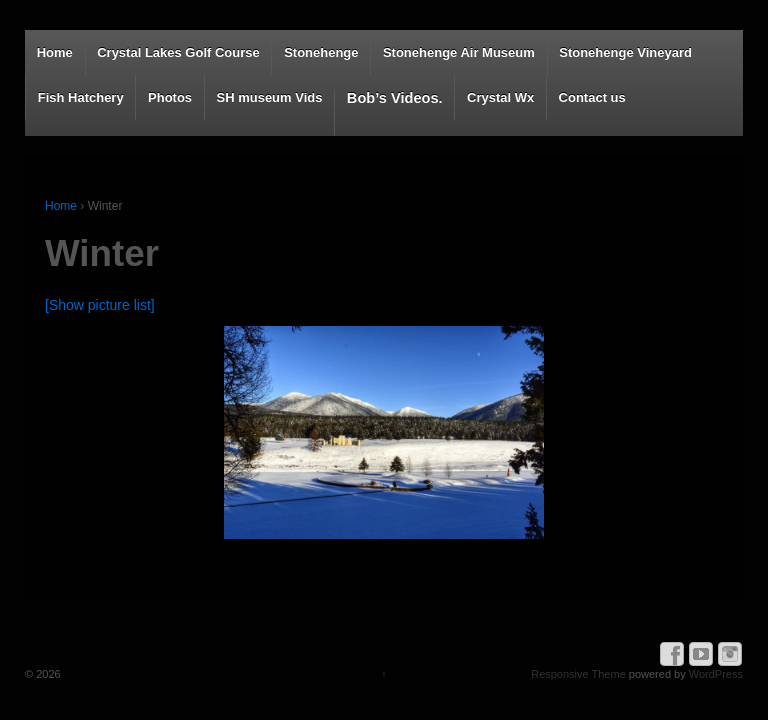 The width and height of the screenshot is (768, 720). What do you see at coordinates (625, 52) in the screenshot?
I see `Stonehenge Vineyard` at bounding box center [625, 52].